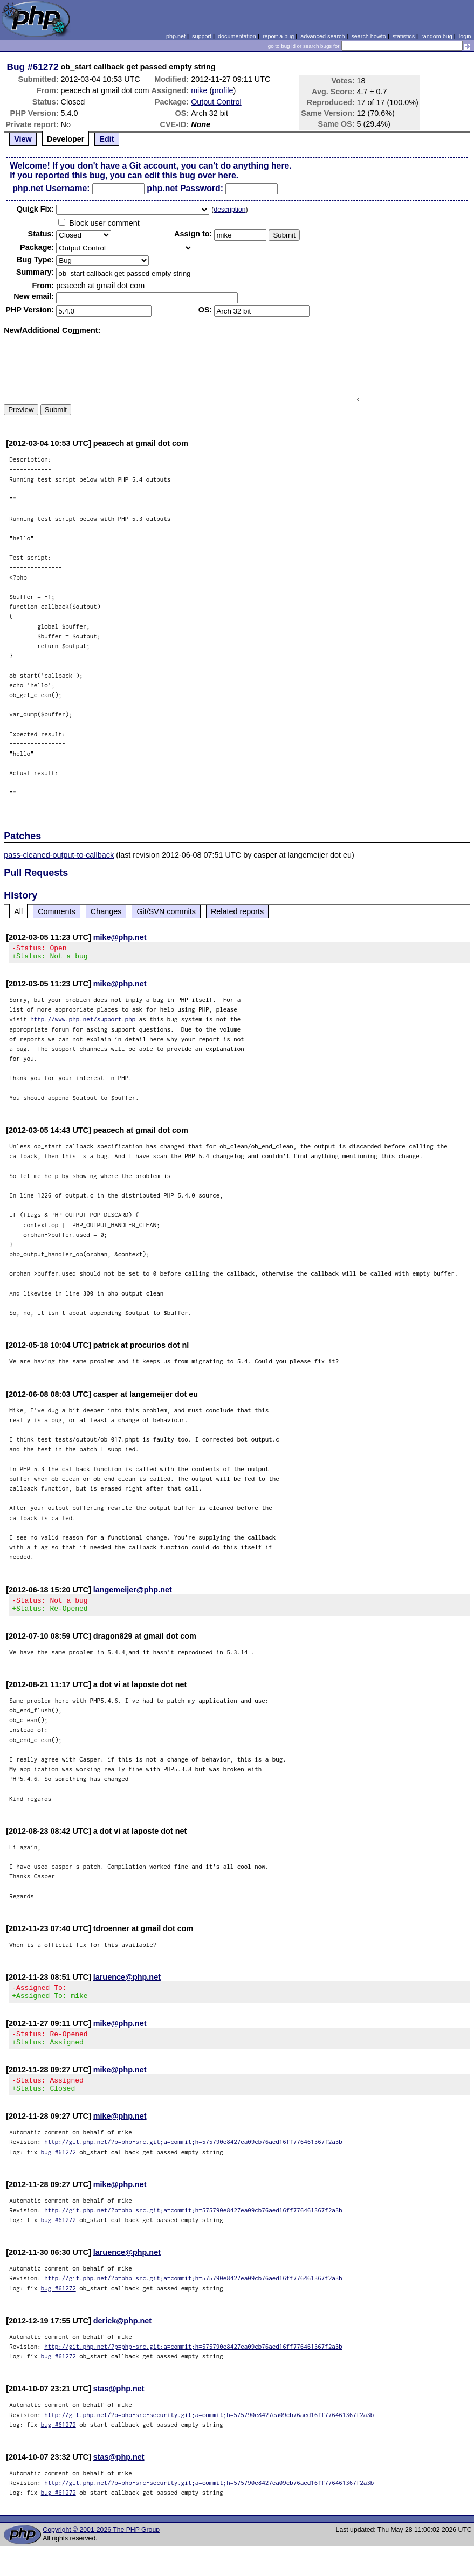  Describe the element at coordinates (185, 188) in the screenshot. I see `php.net Password:` at that location.